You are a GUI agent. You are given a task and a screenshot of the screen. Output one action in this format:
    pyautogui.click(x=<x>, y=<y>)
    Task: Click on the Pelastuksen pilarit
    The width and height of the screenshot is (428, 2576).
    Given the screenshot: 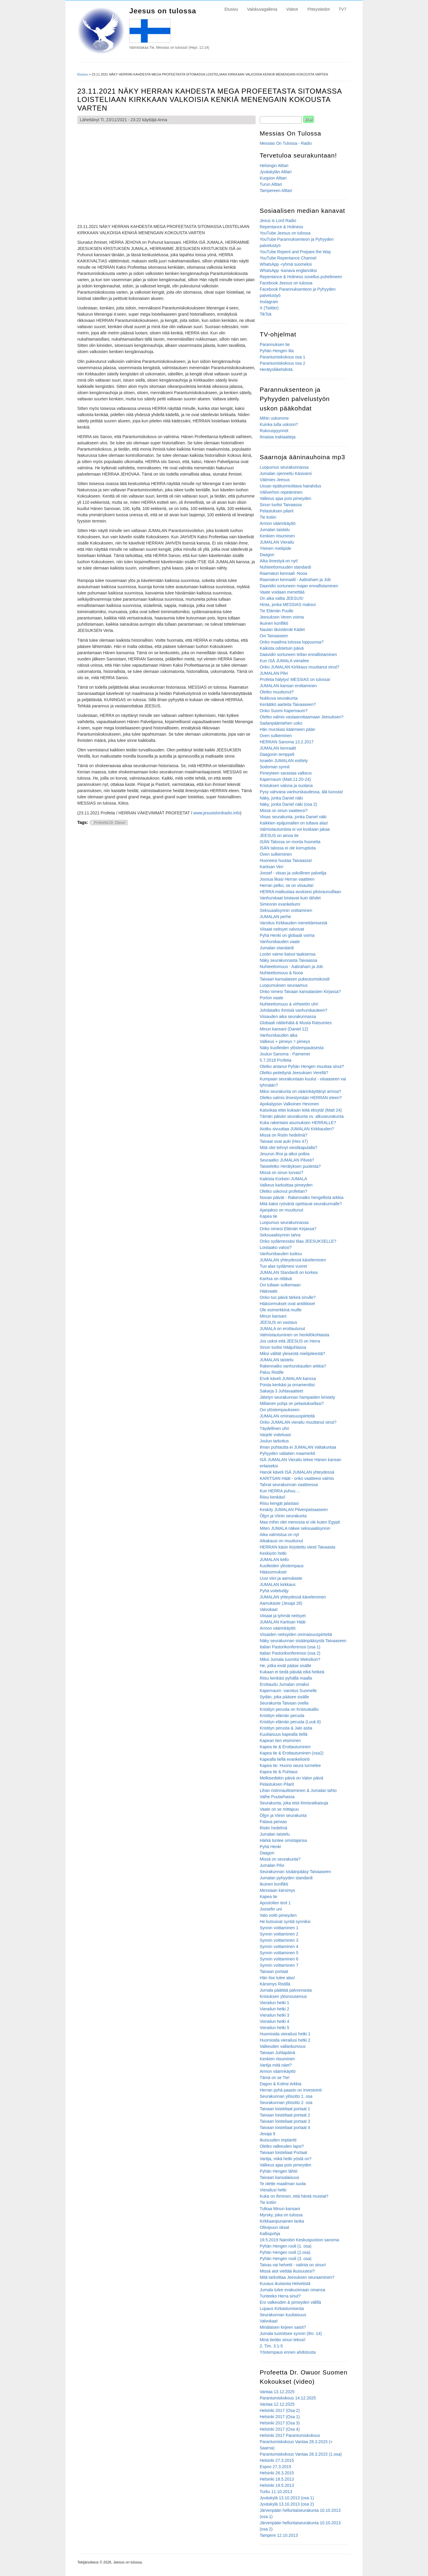 What is the action you would take?
    pyautogui.click(x=277, y=511)
    